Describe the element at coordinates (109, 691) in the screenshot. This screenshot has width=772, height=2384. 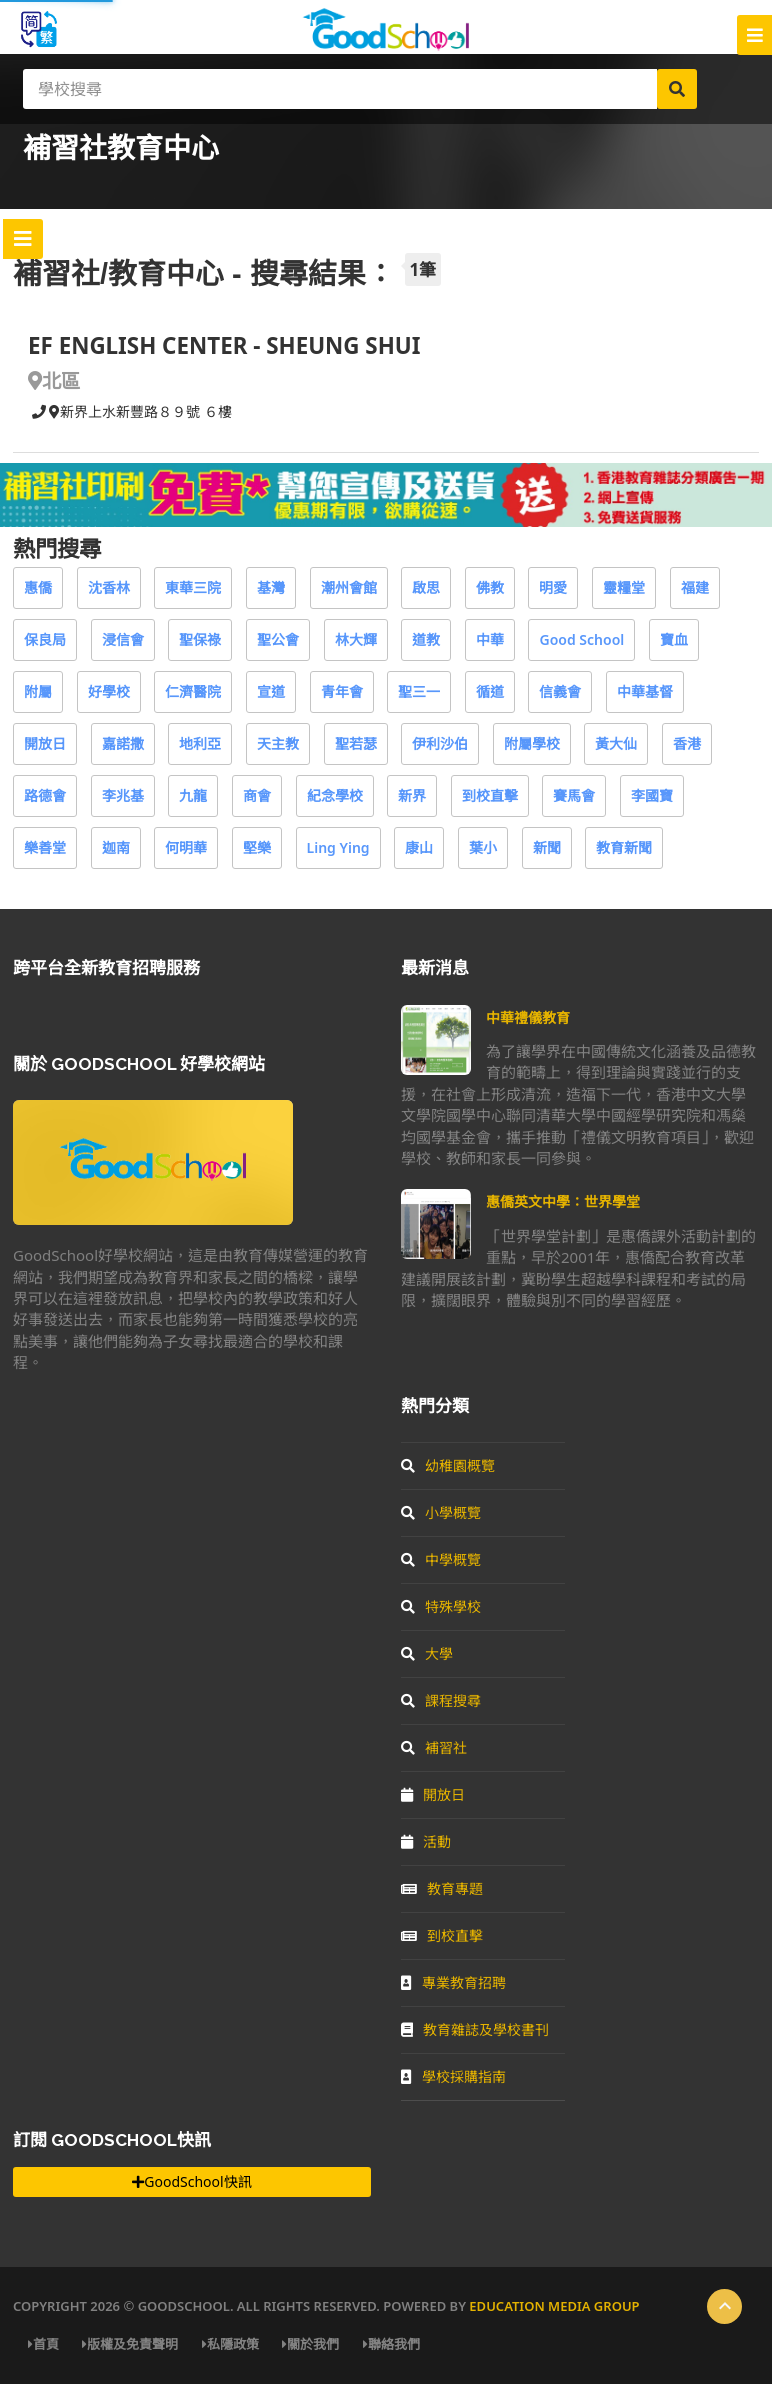
I see `好學校` at that location.